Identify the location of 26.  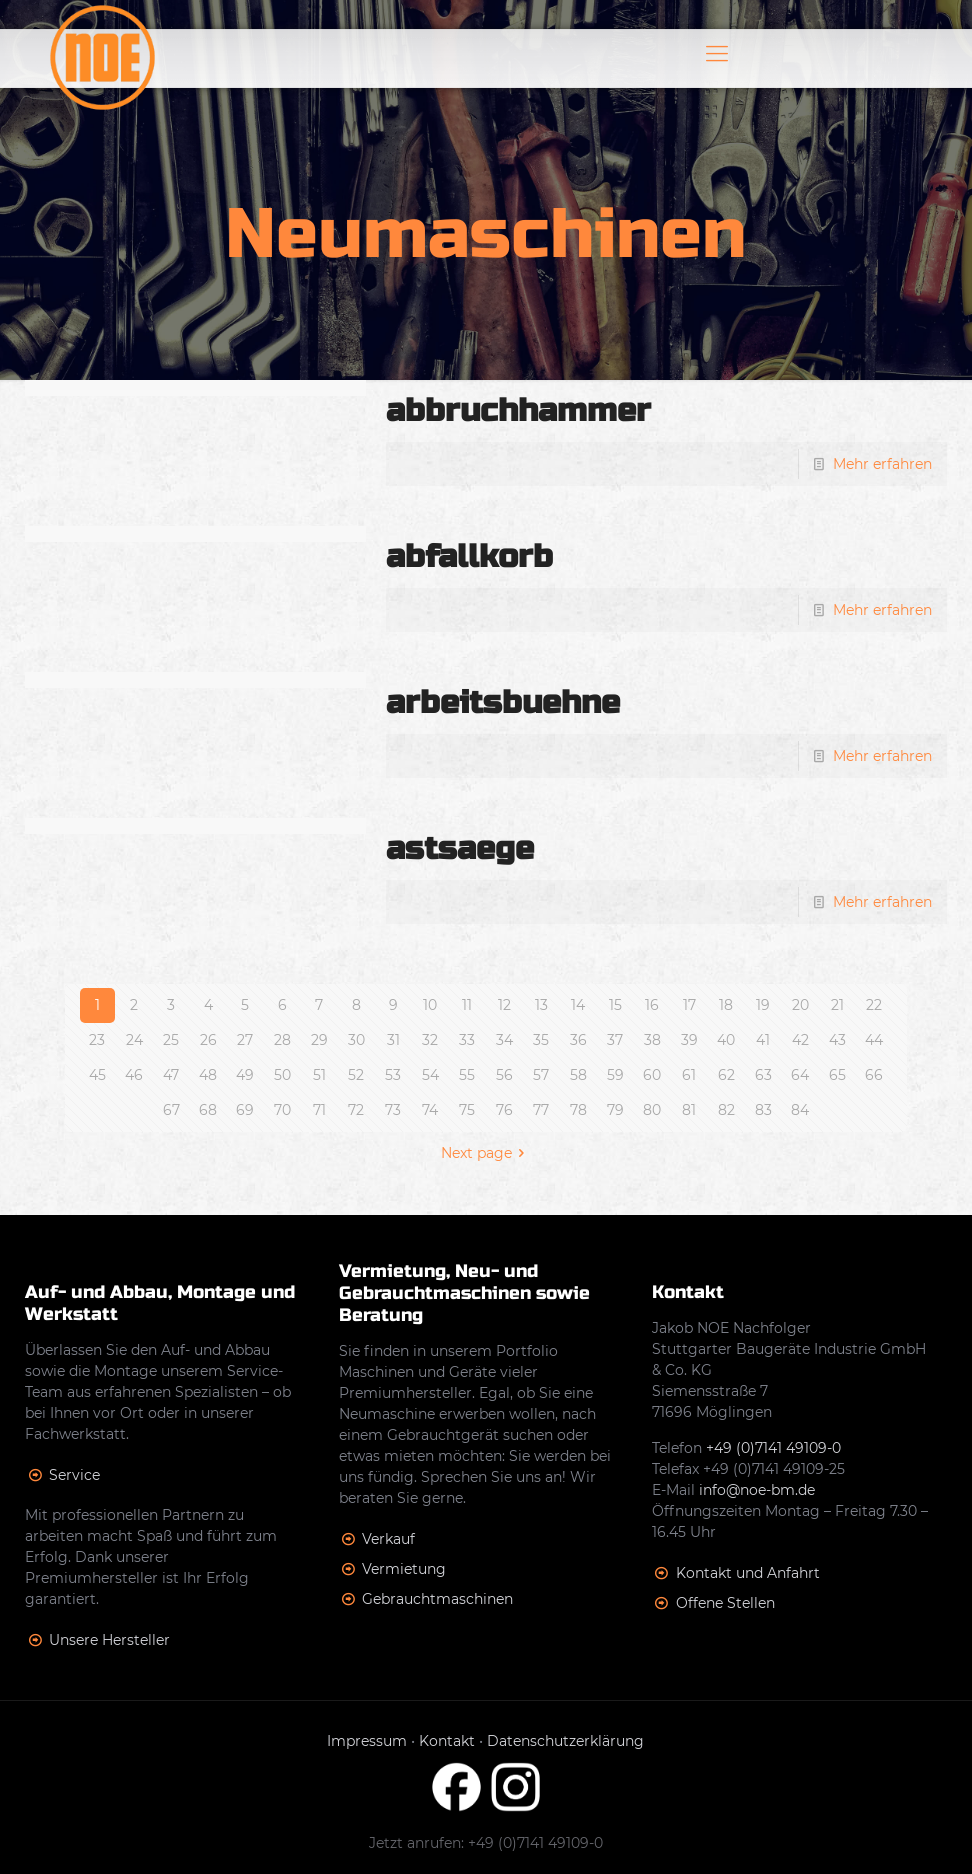
(208, 1040).